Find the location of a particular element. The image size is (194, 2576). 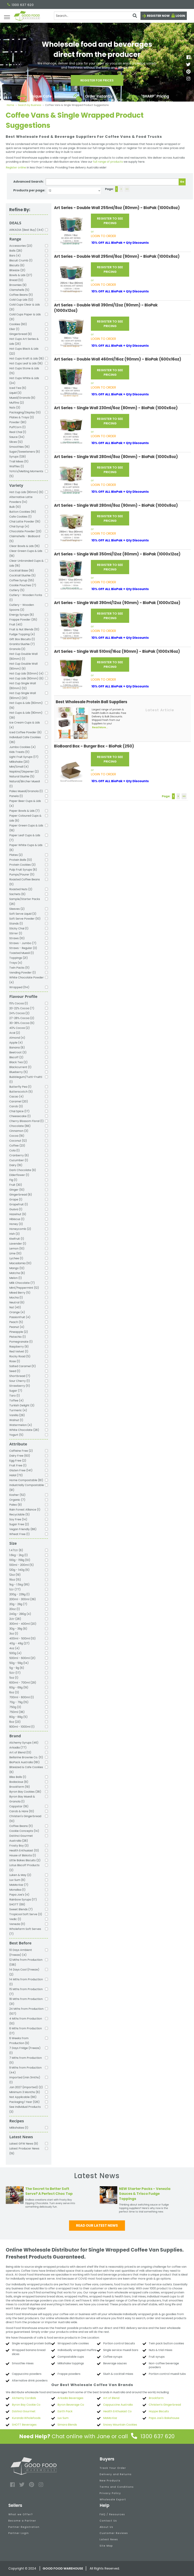

Bitesize (21) is located at coordinates (17, 270).